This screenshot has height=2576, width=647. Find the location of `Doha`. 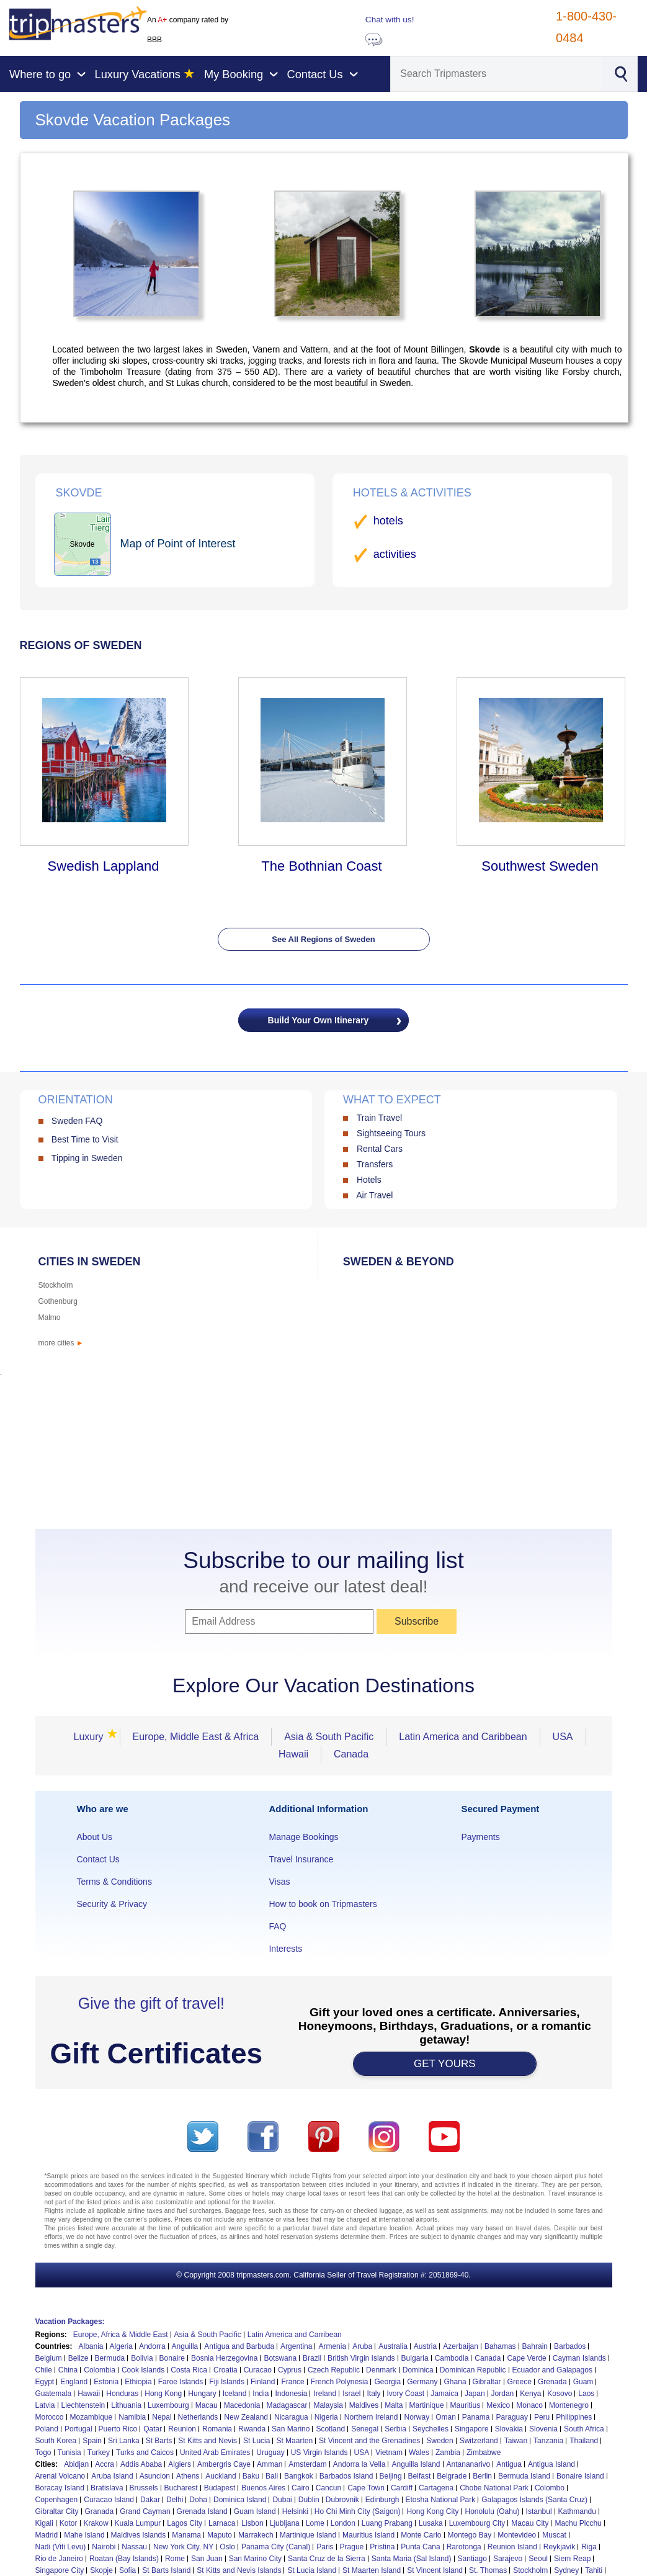

Doha is located at coordinates (198, 2499).